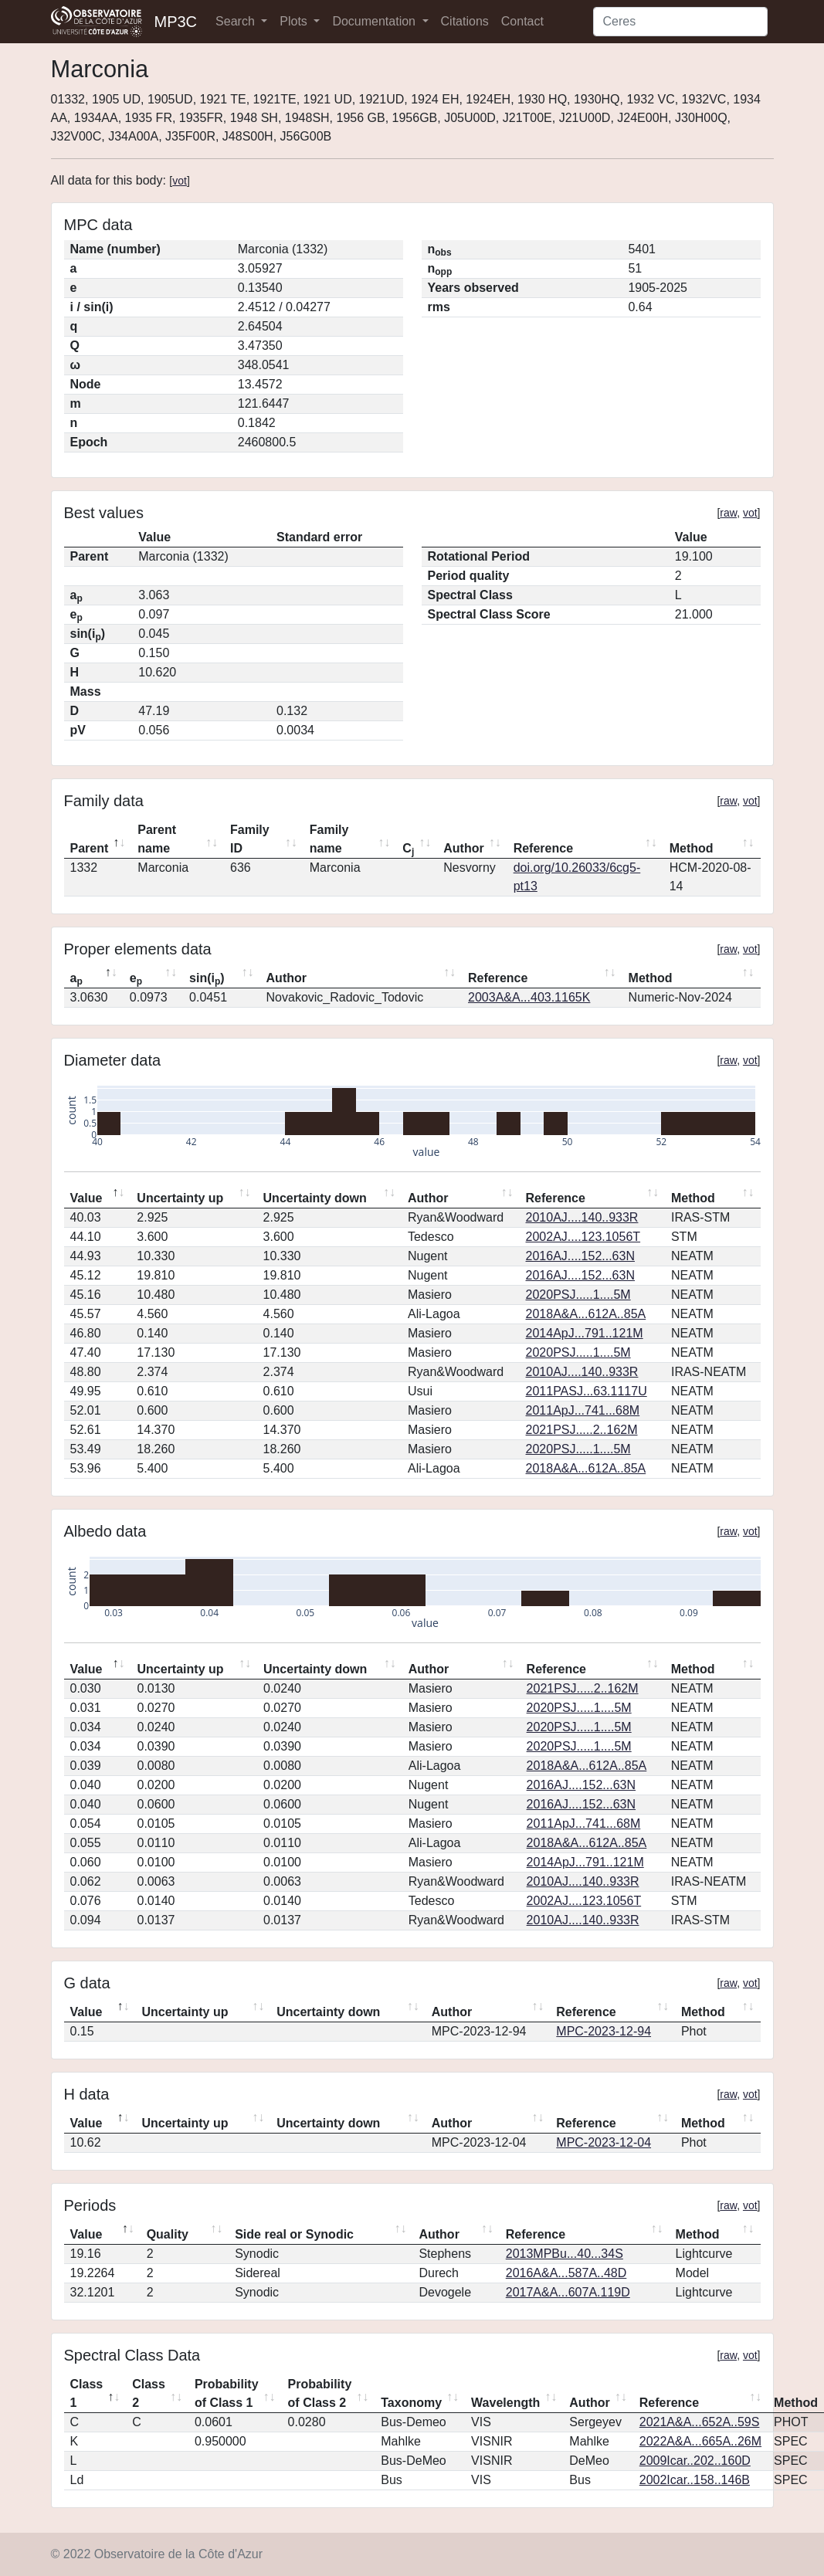 The image size is (824, 2576). What do you see at coordinates (694, 2479) in the screenshot?
I see `2002Icar..158..146B` at bounding box center [694, 2479].